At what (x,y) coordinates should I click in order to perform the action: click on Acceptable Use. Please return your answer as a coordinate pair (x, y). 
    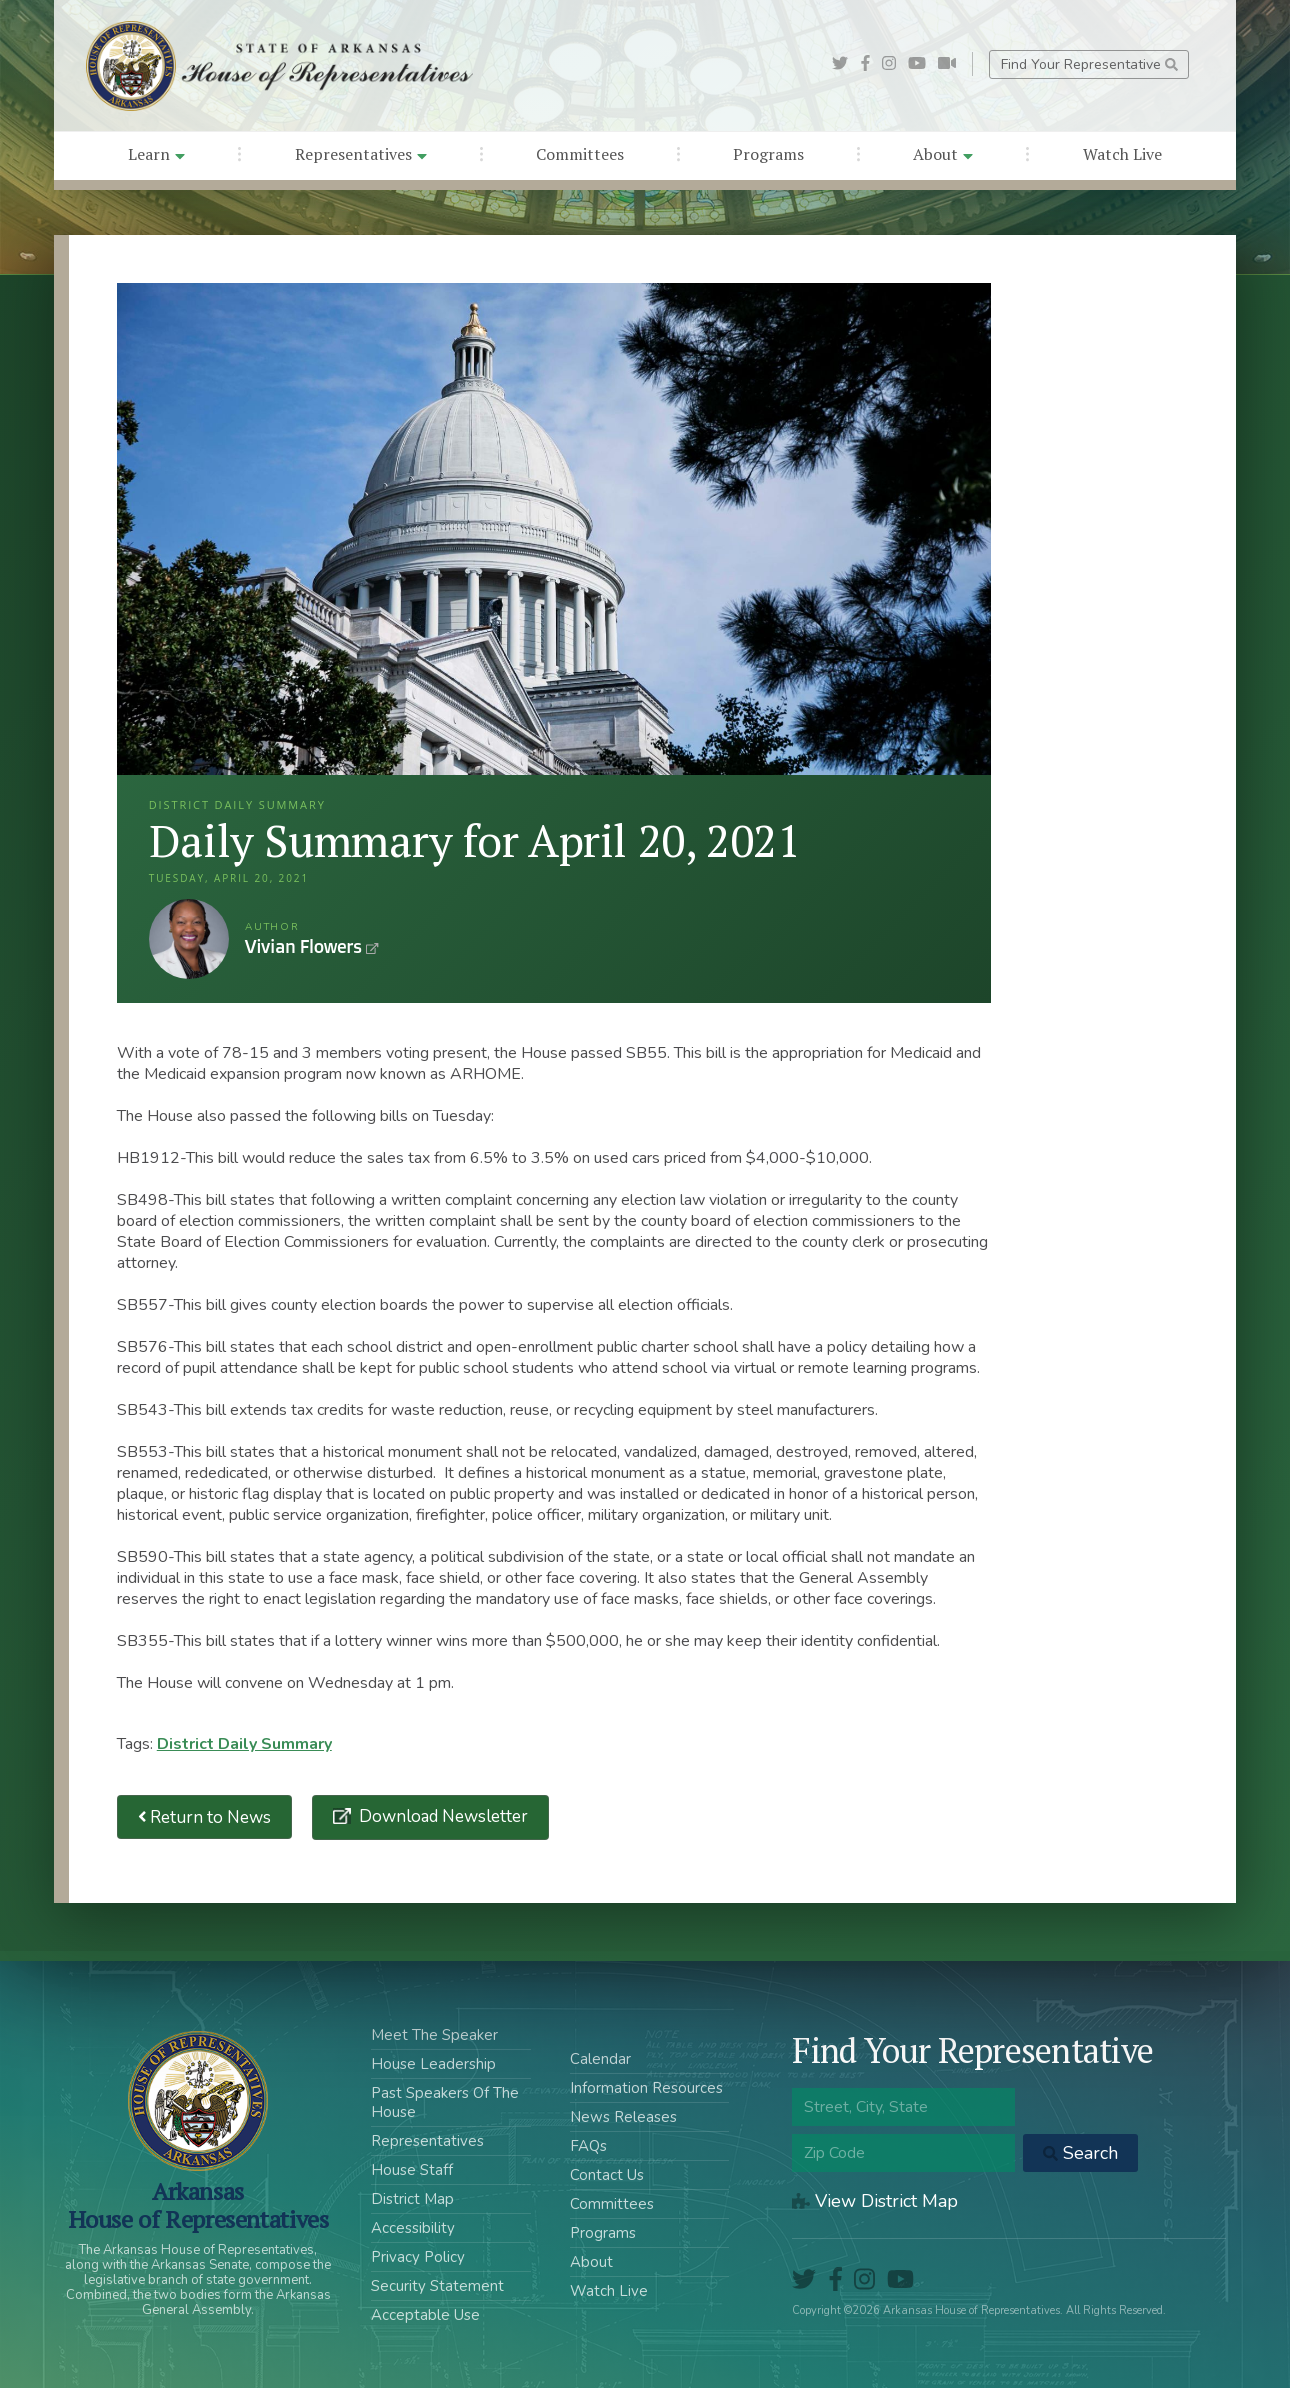
    Looking at the image, I should click on (425, 2315).